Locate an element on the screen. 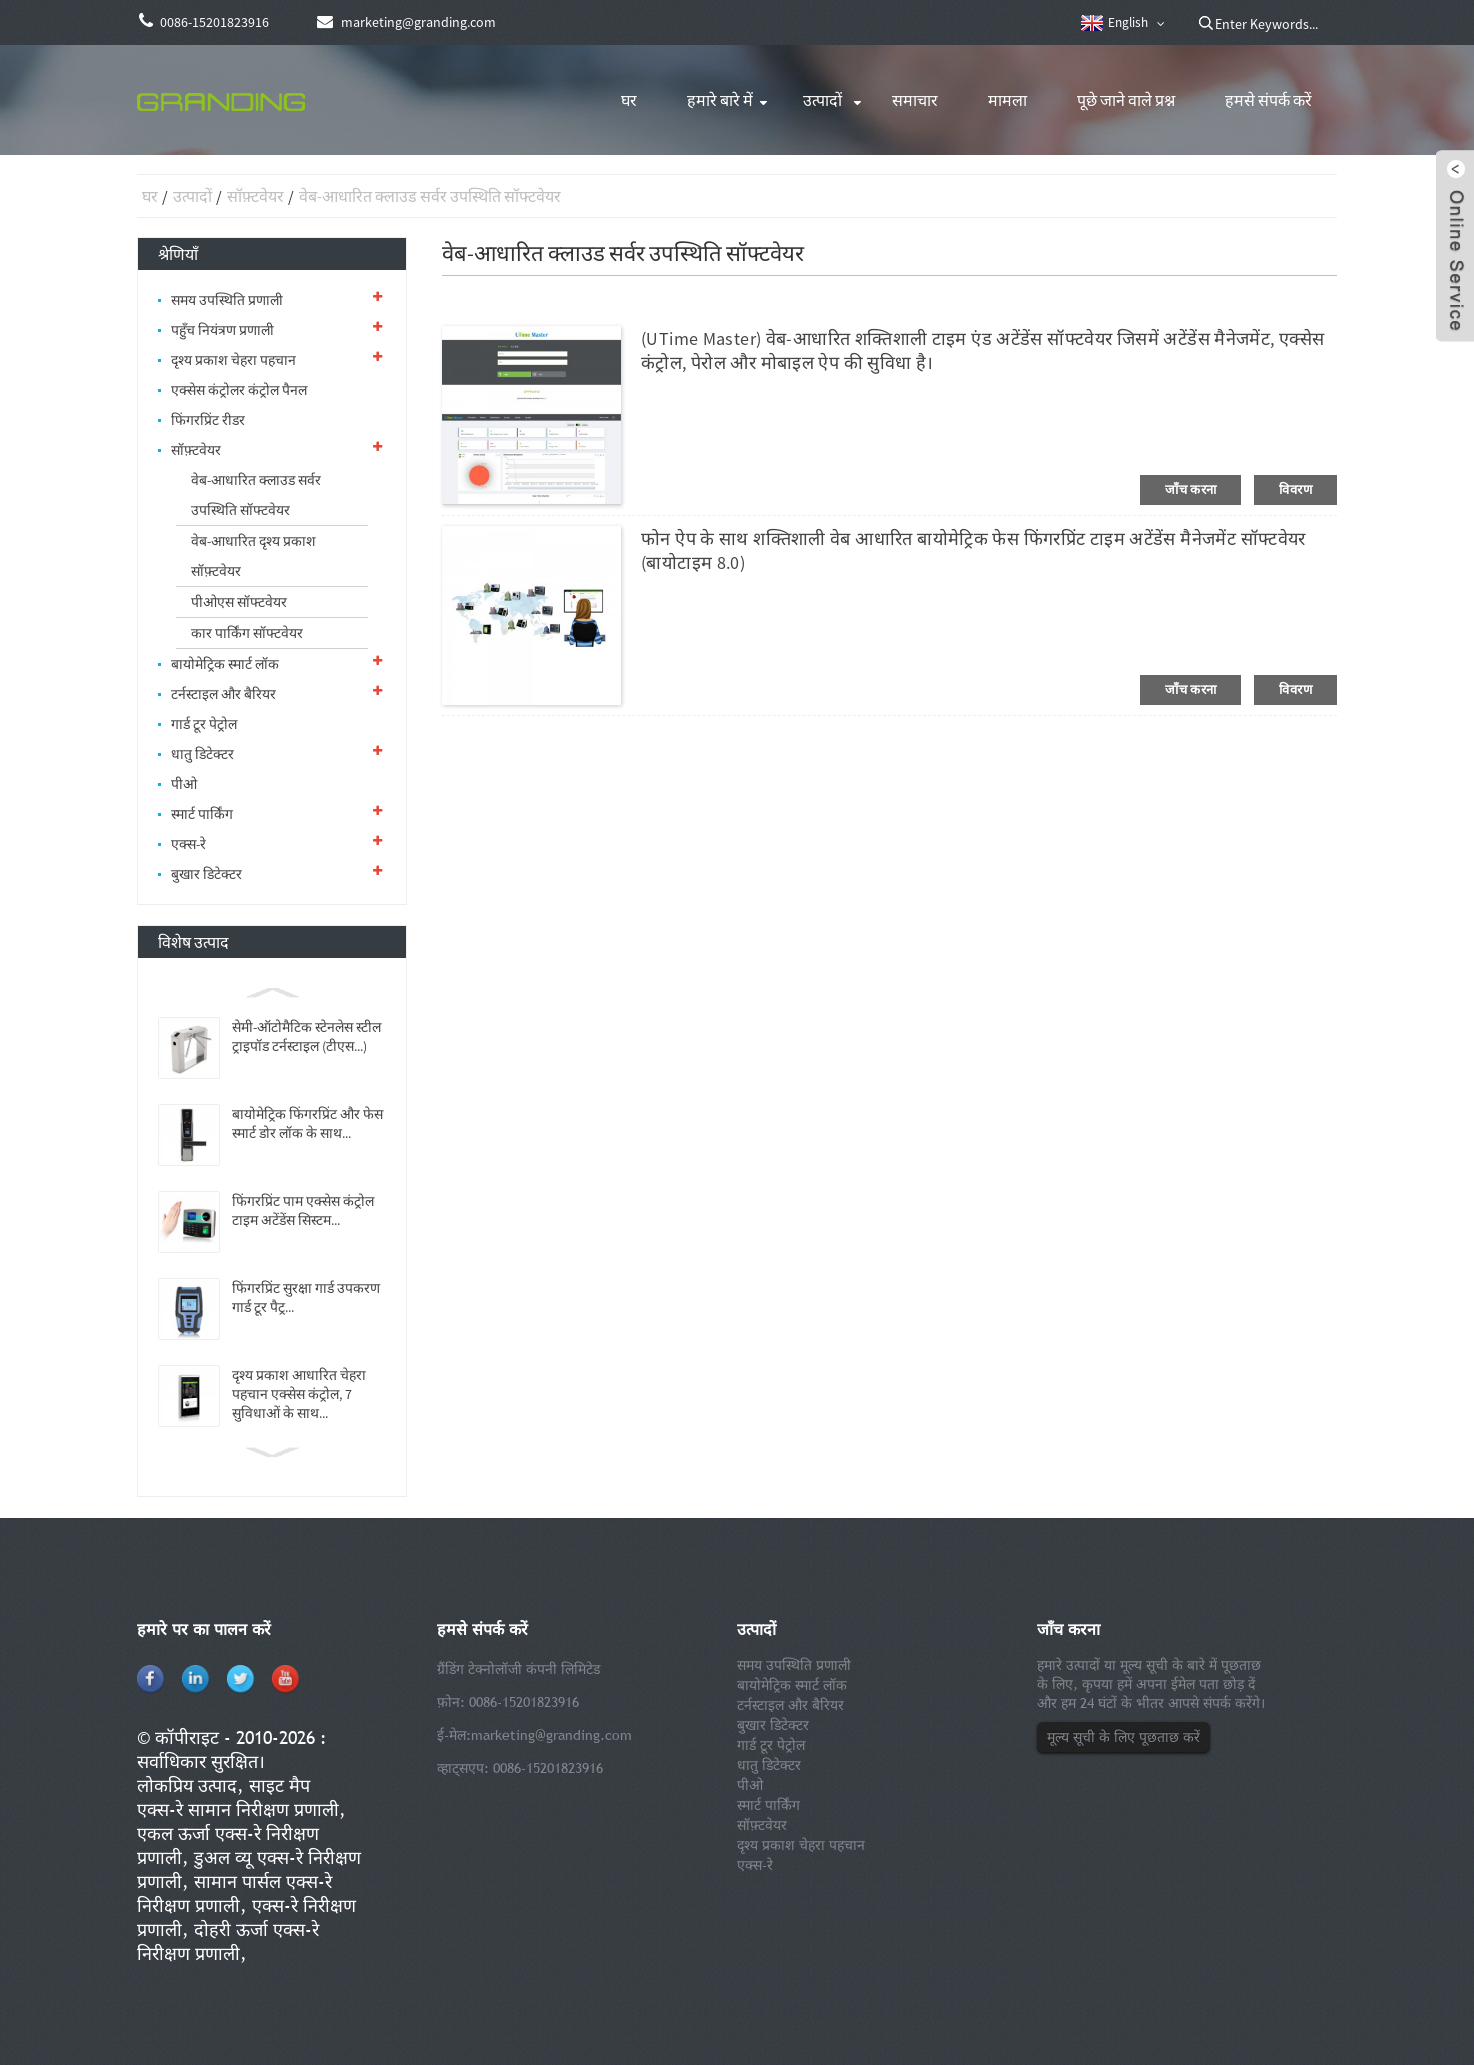 The width and height of the screenshot is (1474, 2065). विवरण is located at coordinates (1295, 489).